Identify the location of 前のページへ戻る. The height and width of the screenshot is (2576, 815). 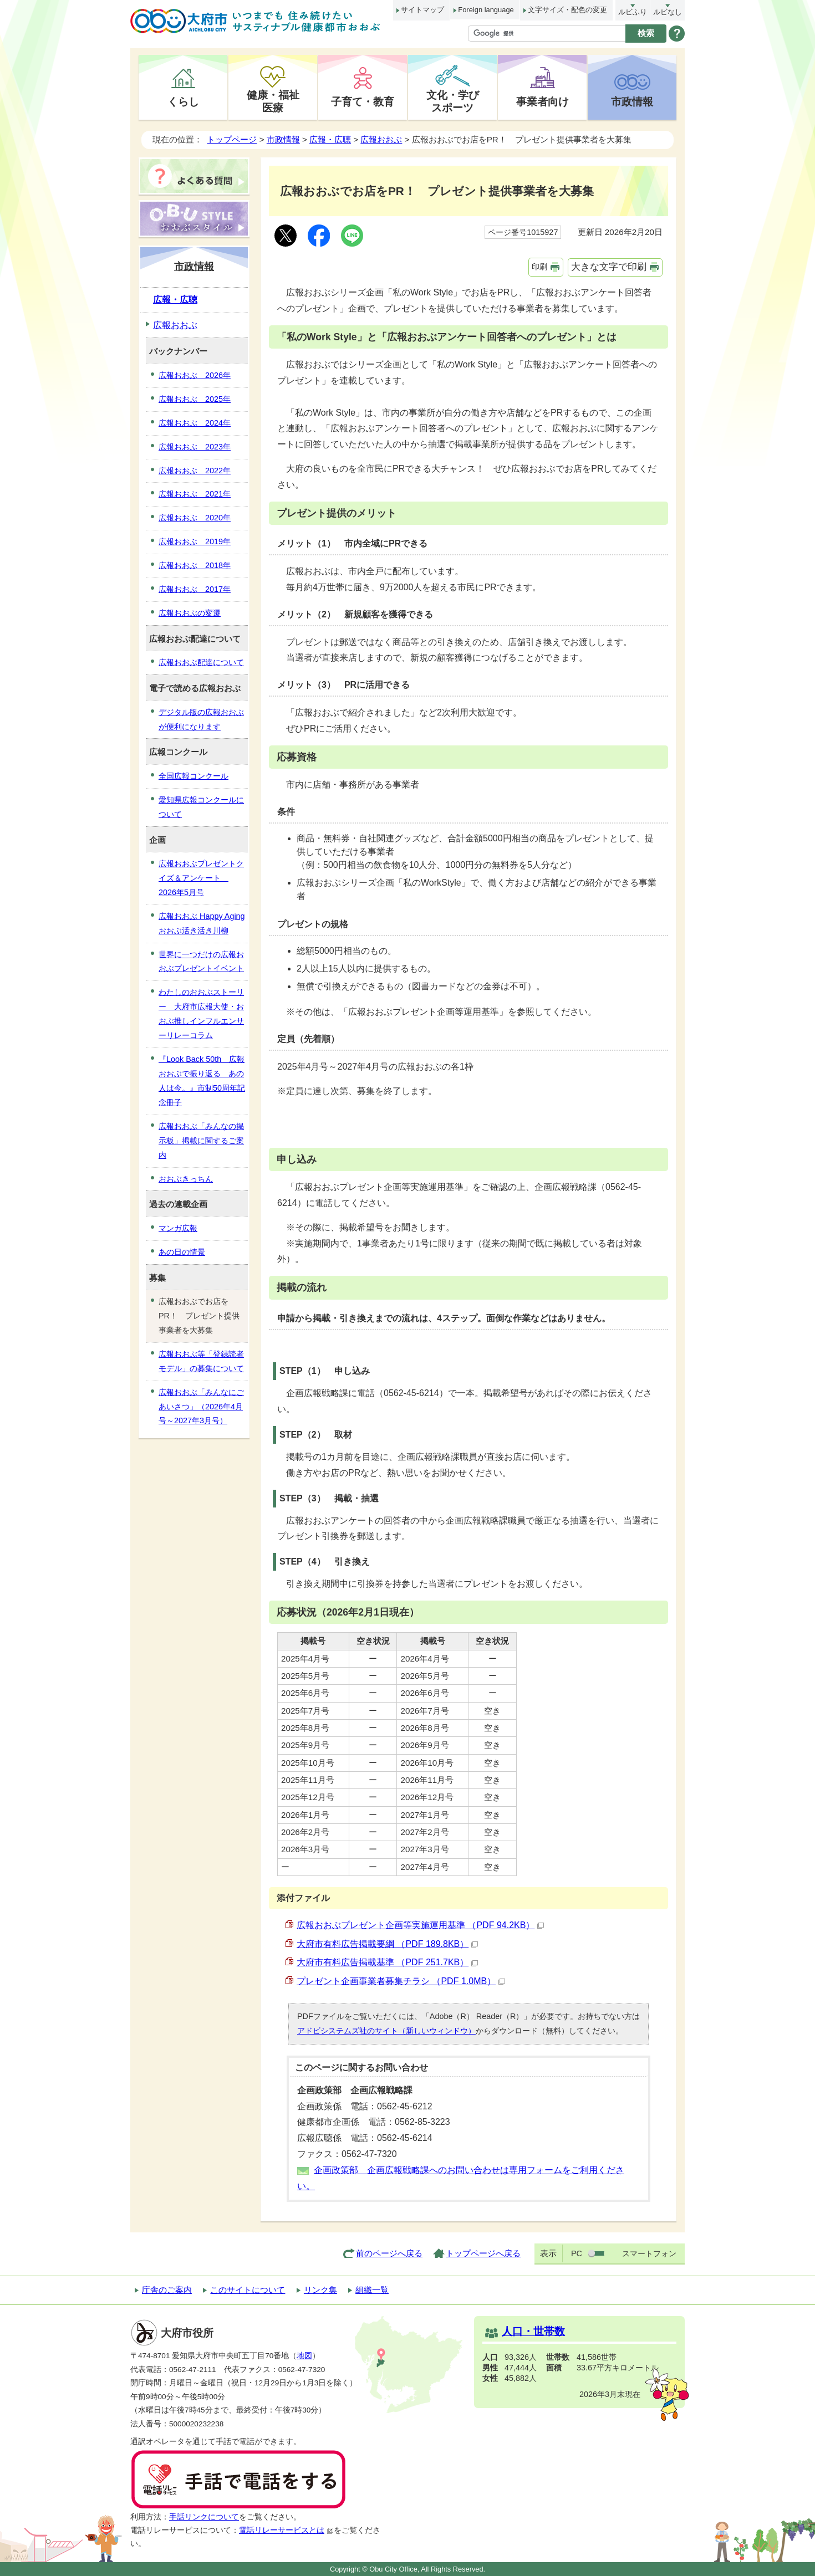
(389, 2253).